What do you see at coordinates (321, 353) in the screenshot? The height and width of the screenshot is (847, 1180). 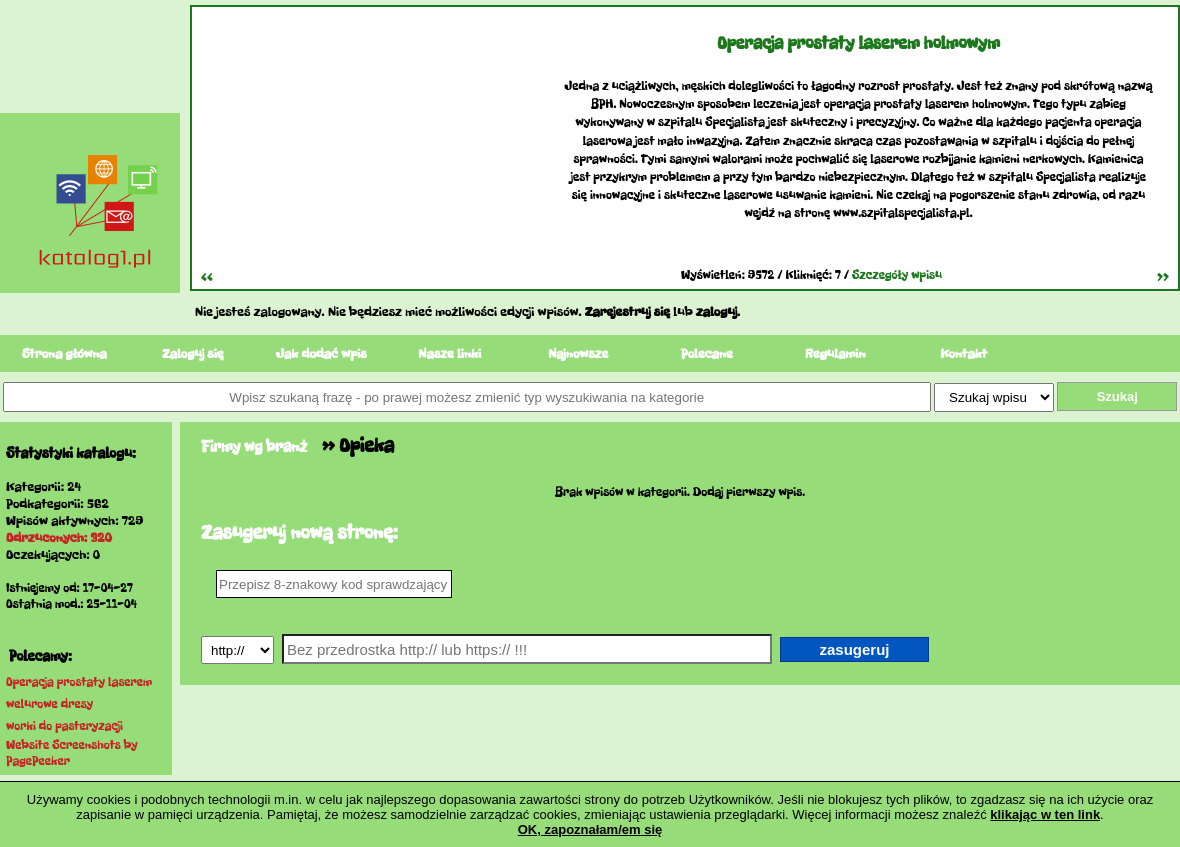 I see `Jak dodać wpis` at bounding box center [321, 353].